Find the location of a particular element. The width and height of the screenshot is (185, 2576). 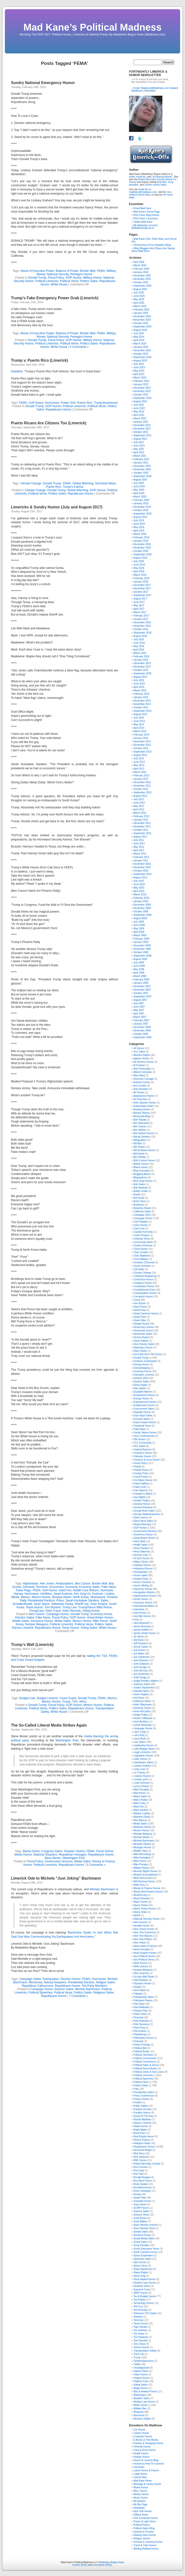

Jimmy Carter is located at coordinates (140, 1646).